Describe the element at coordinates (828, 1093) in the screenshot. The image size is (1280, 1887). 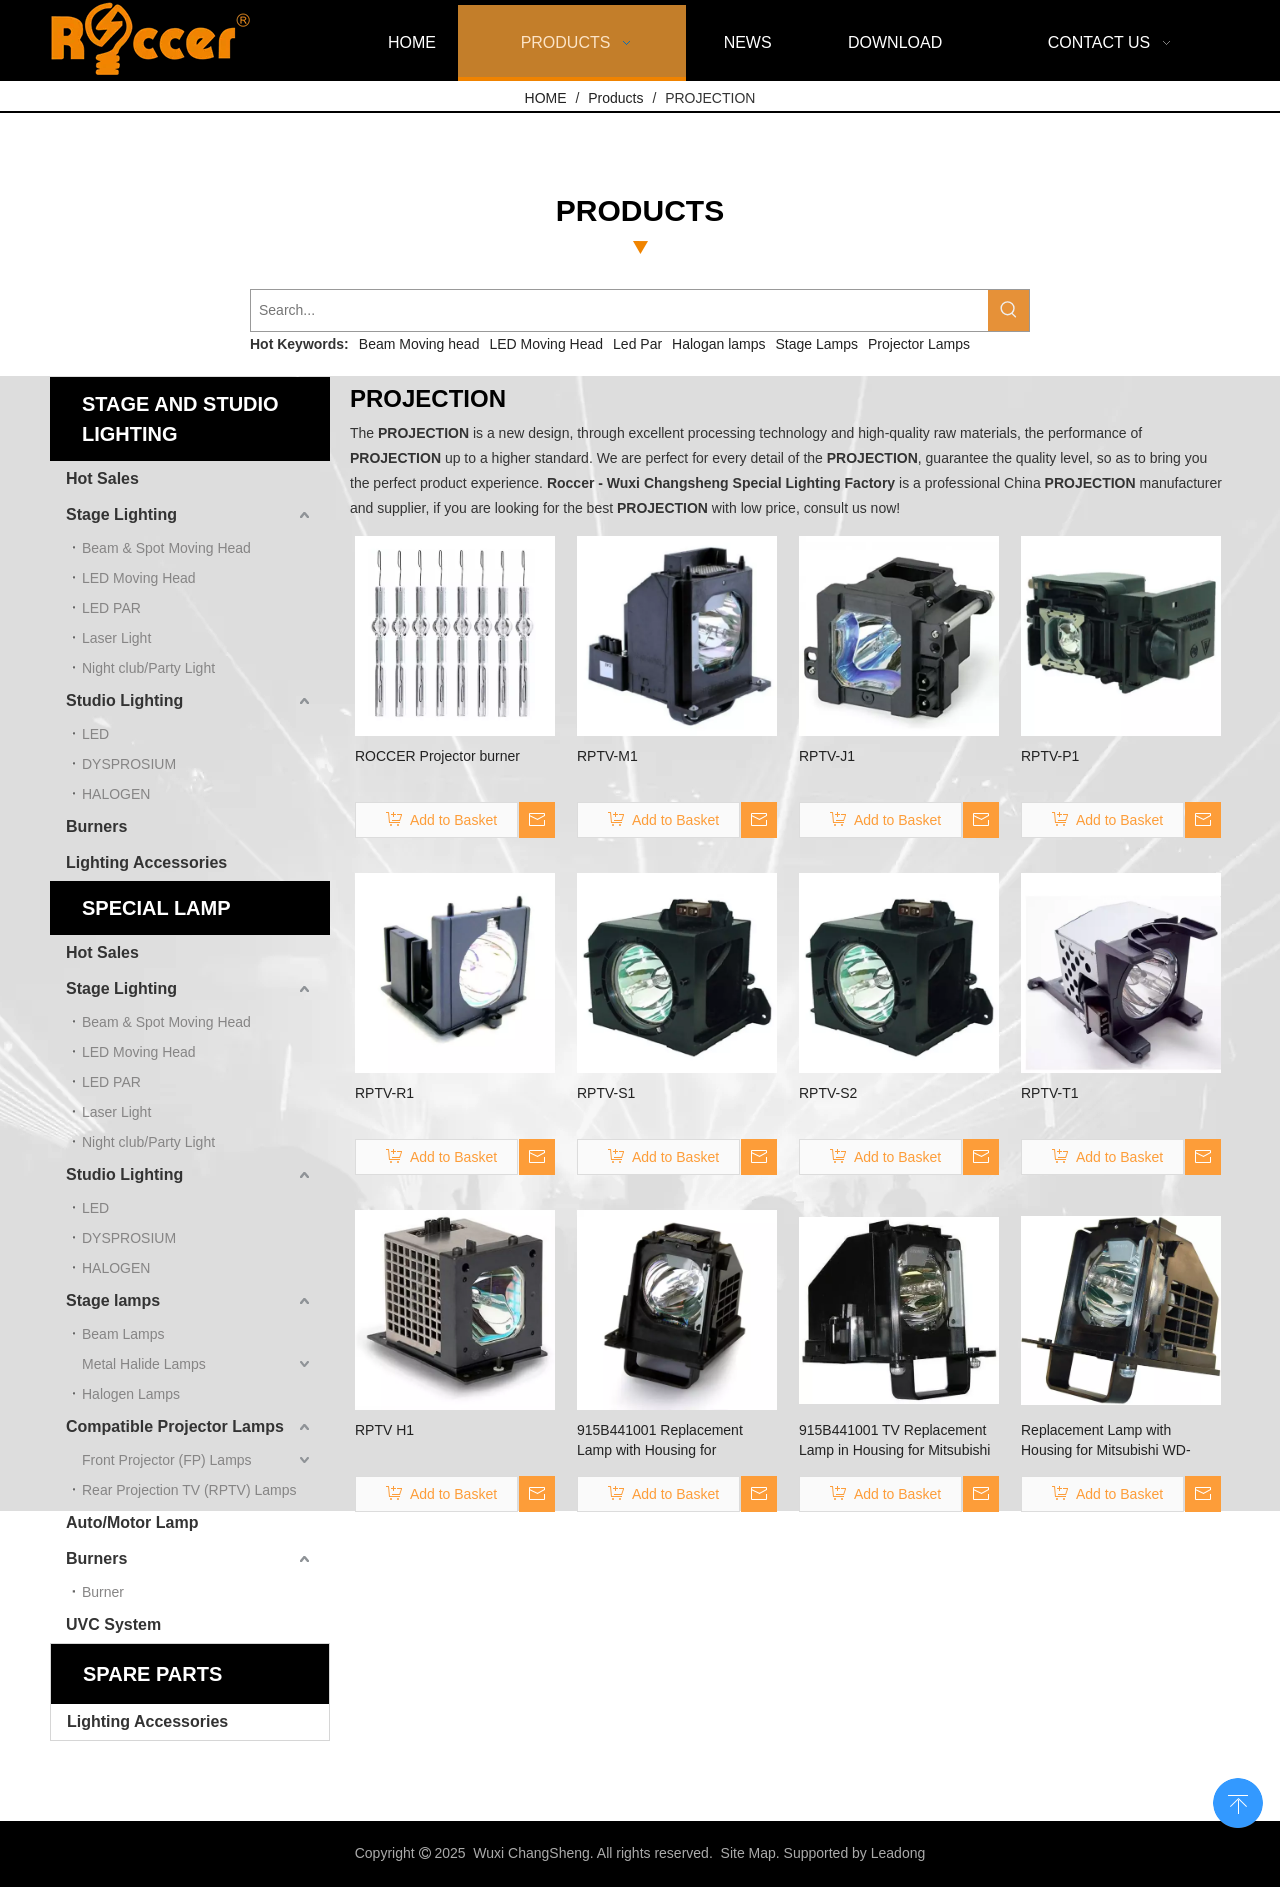
I see `RPTV-S2` at that location.